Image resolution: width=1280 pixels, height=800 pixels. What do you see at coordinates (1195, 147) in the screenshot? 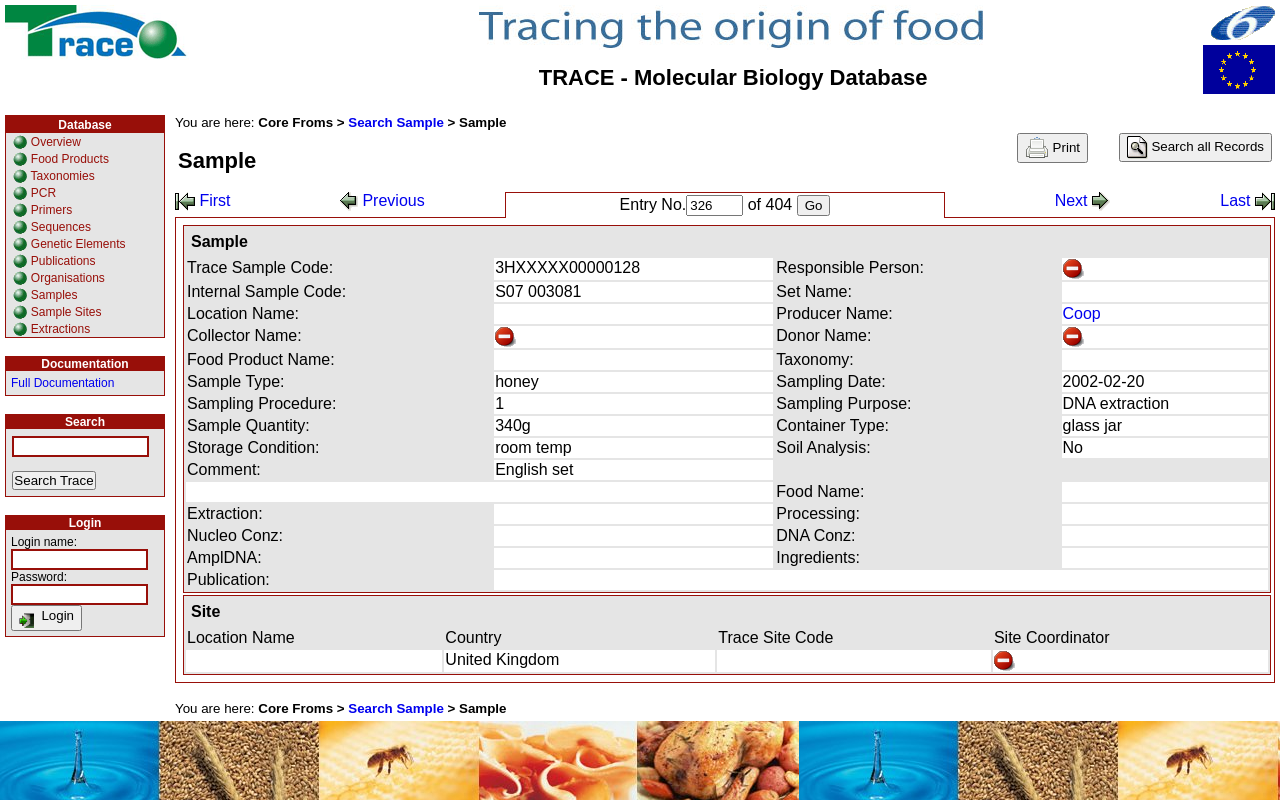
I see `Search all Records` at bounding box center [1195, 147].